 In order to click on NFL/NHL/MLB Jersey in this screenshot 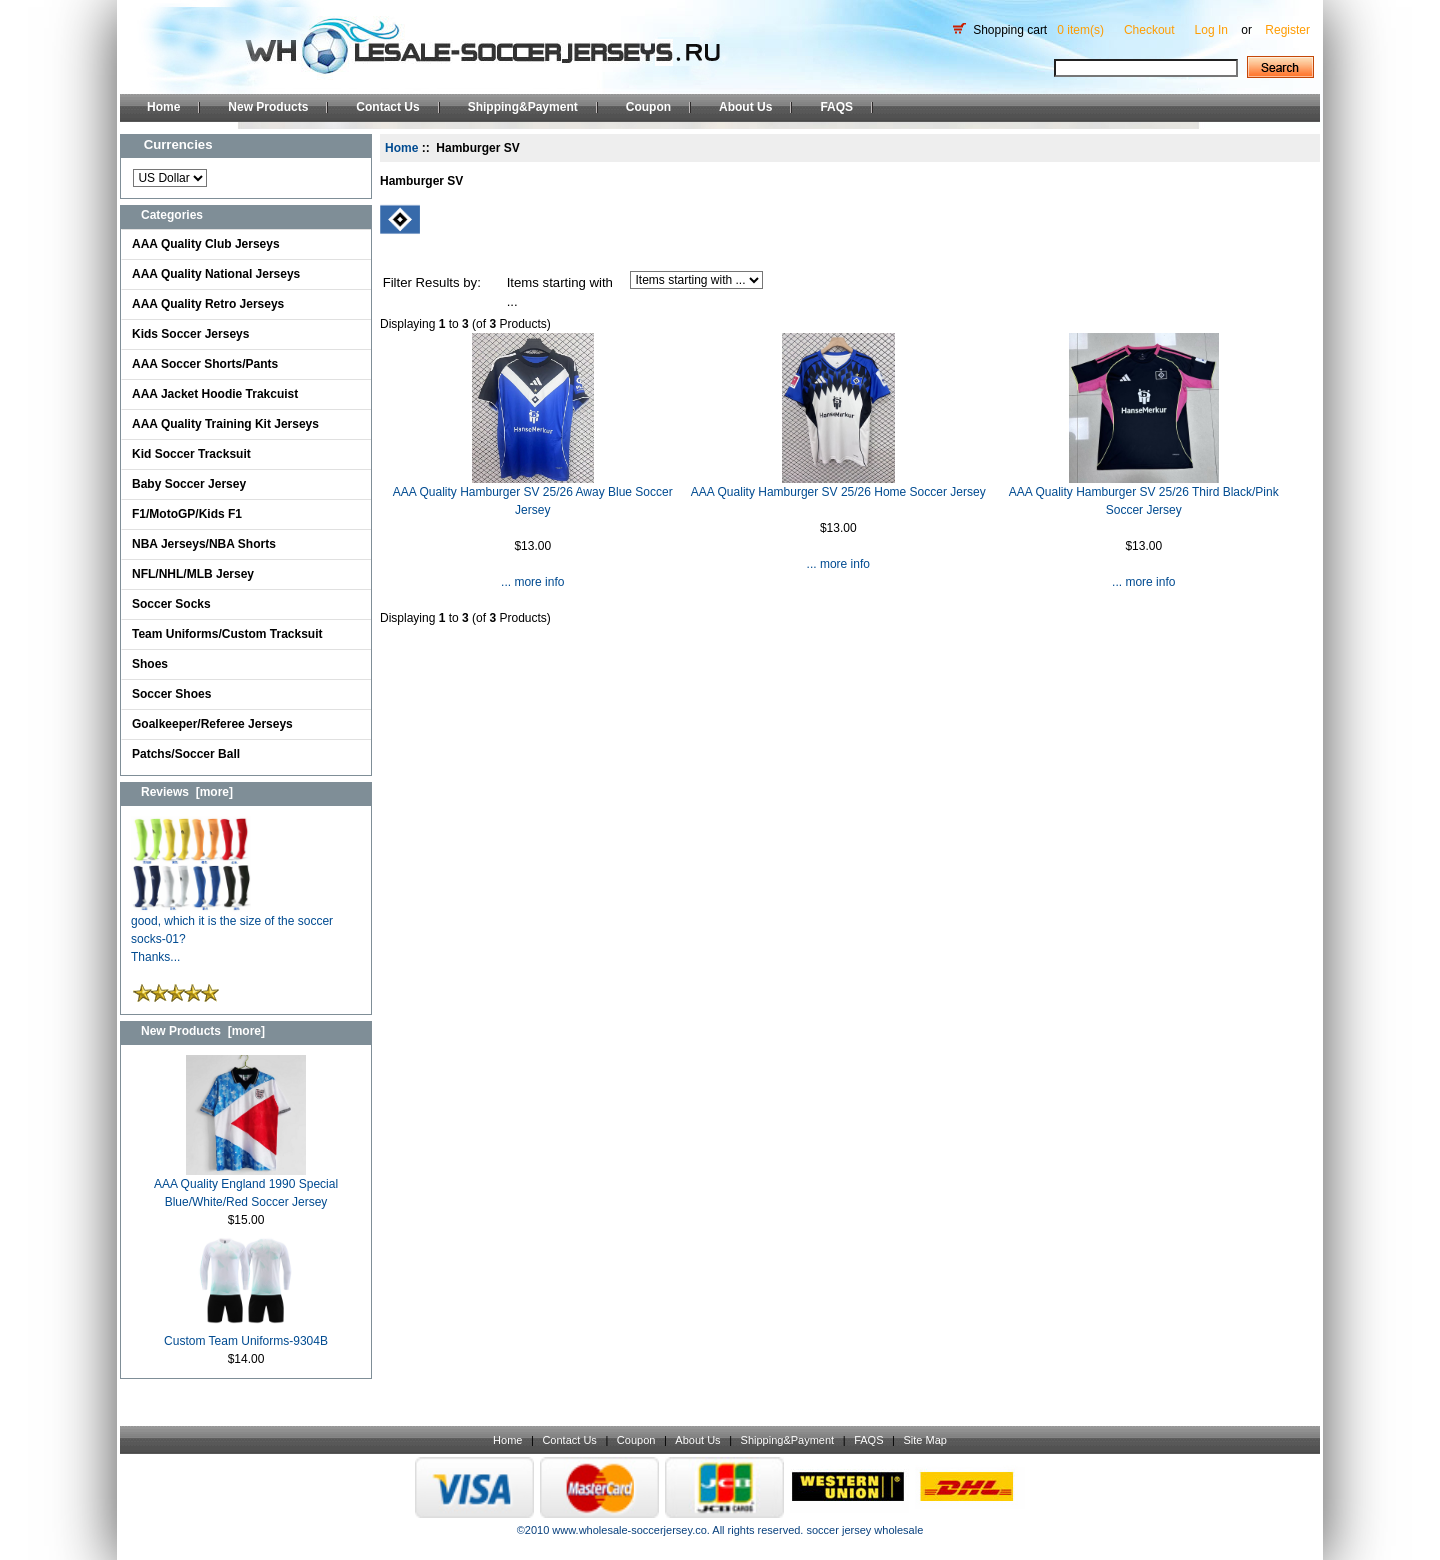, I will do `click(193, 574)`.